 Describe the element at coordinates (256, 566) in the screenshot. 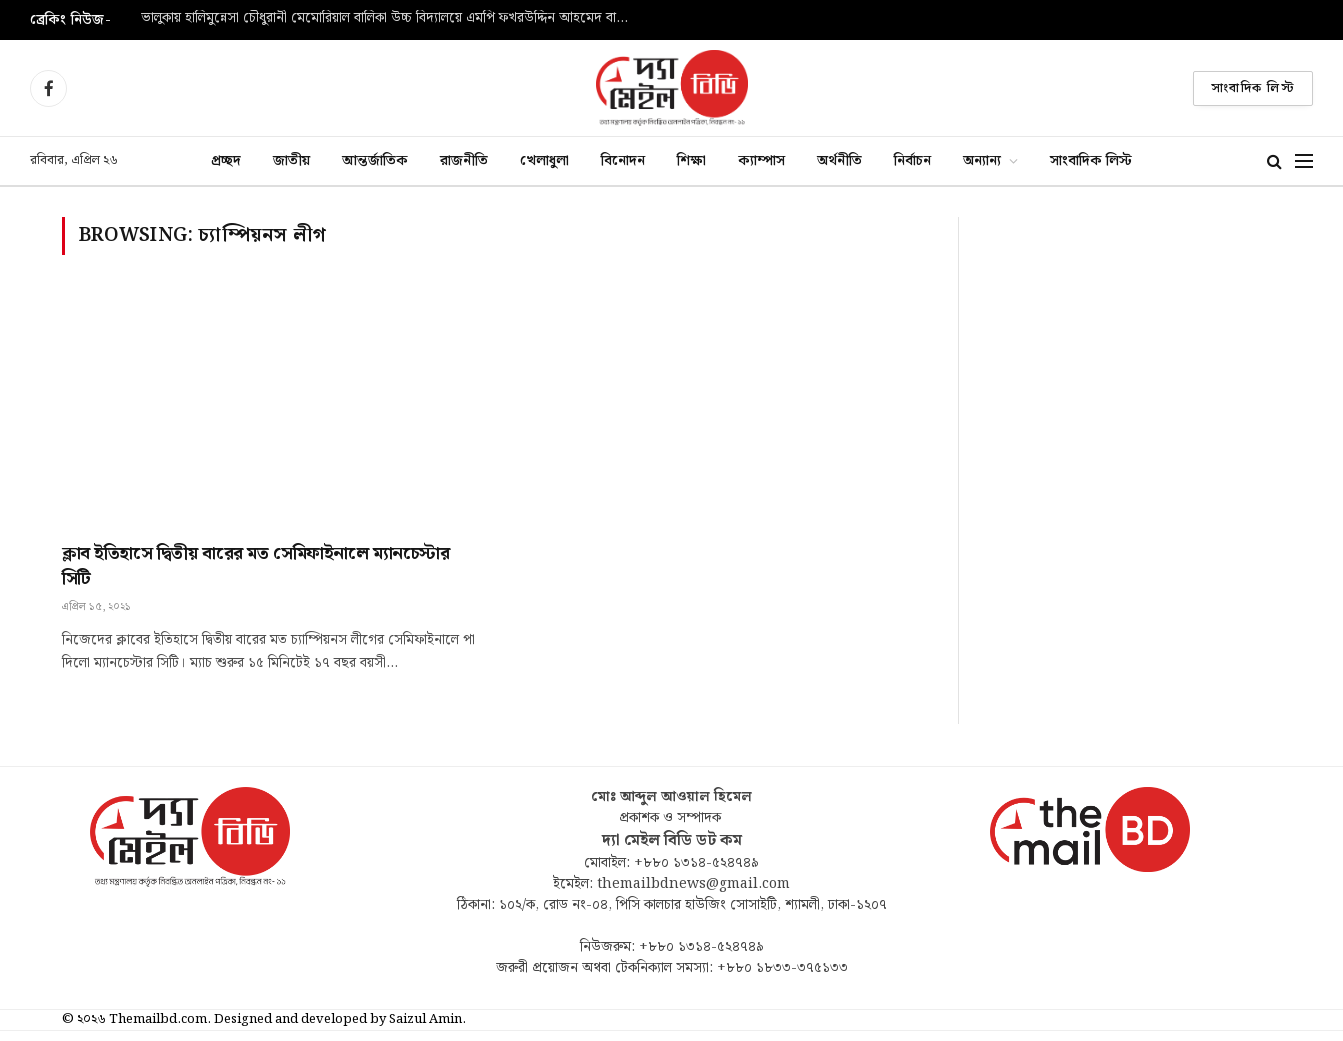

I see `ক্লাব ইতিহাসে দ্বিতীয় বারের মত সেমিফাইনালে ম্যানচেস্টার সিটি` at that location.